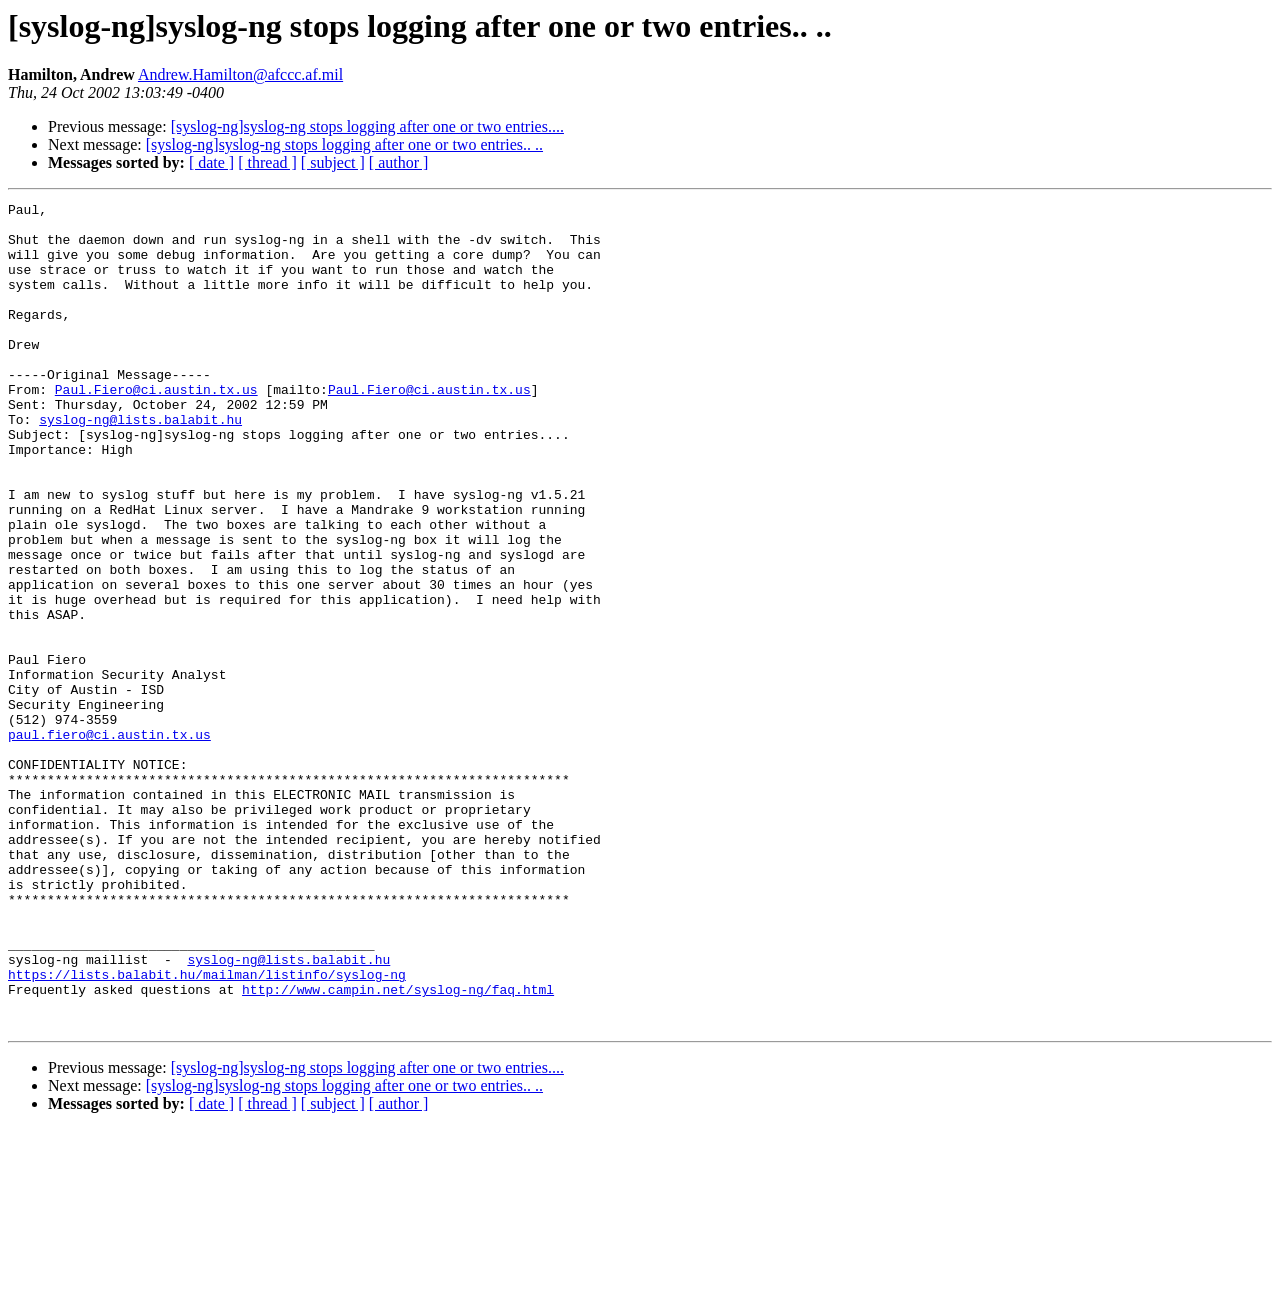  Describe the element at coordinates (344, 144) in the screenshot. I see `[syslog-ng]syslog-ng stops logging after one or two entries.. ..` at that location.